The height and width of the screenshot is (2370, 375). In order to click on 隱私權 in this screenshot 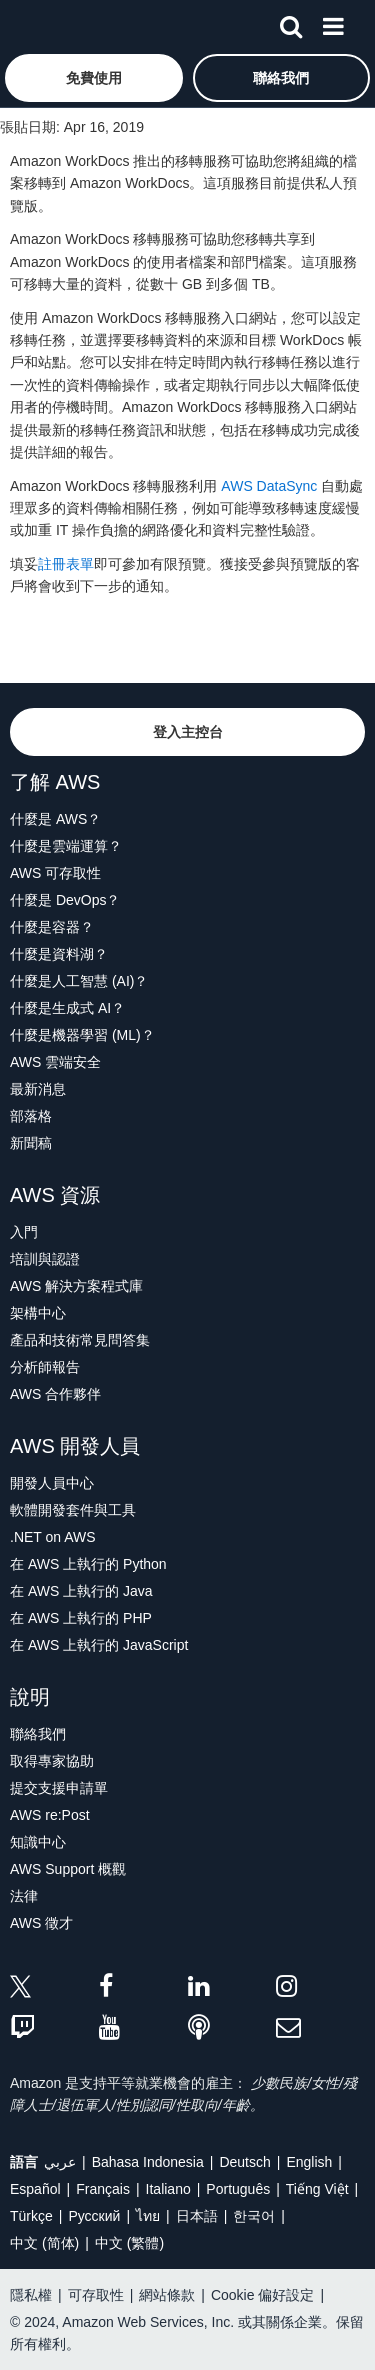, I will do `click(31, 2295)`.